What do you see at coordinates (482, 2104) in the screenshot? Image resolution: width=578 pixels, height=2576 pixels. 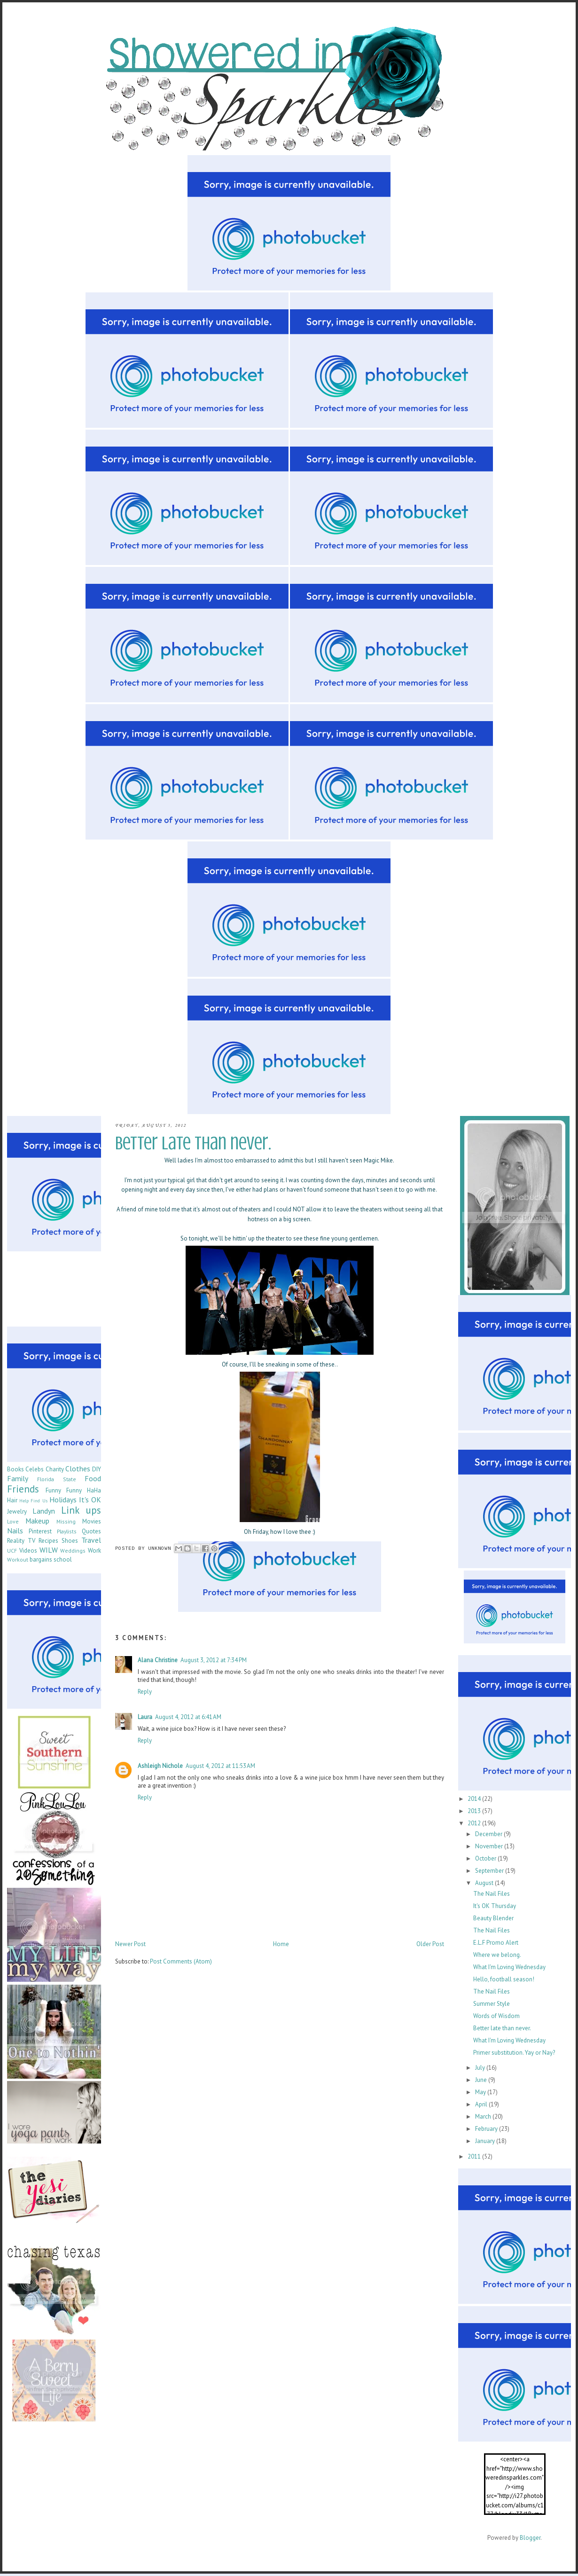 I see `April` at bounding box center [482, 2104].